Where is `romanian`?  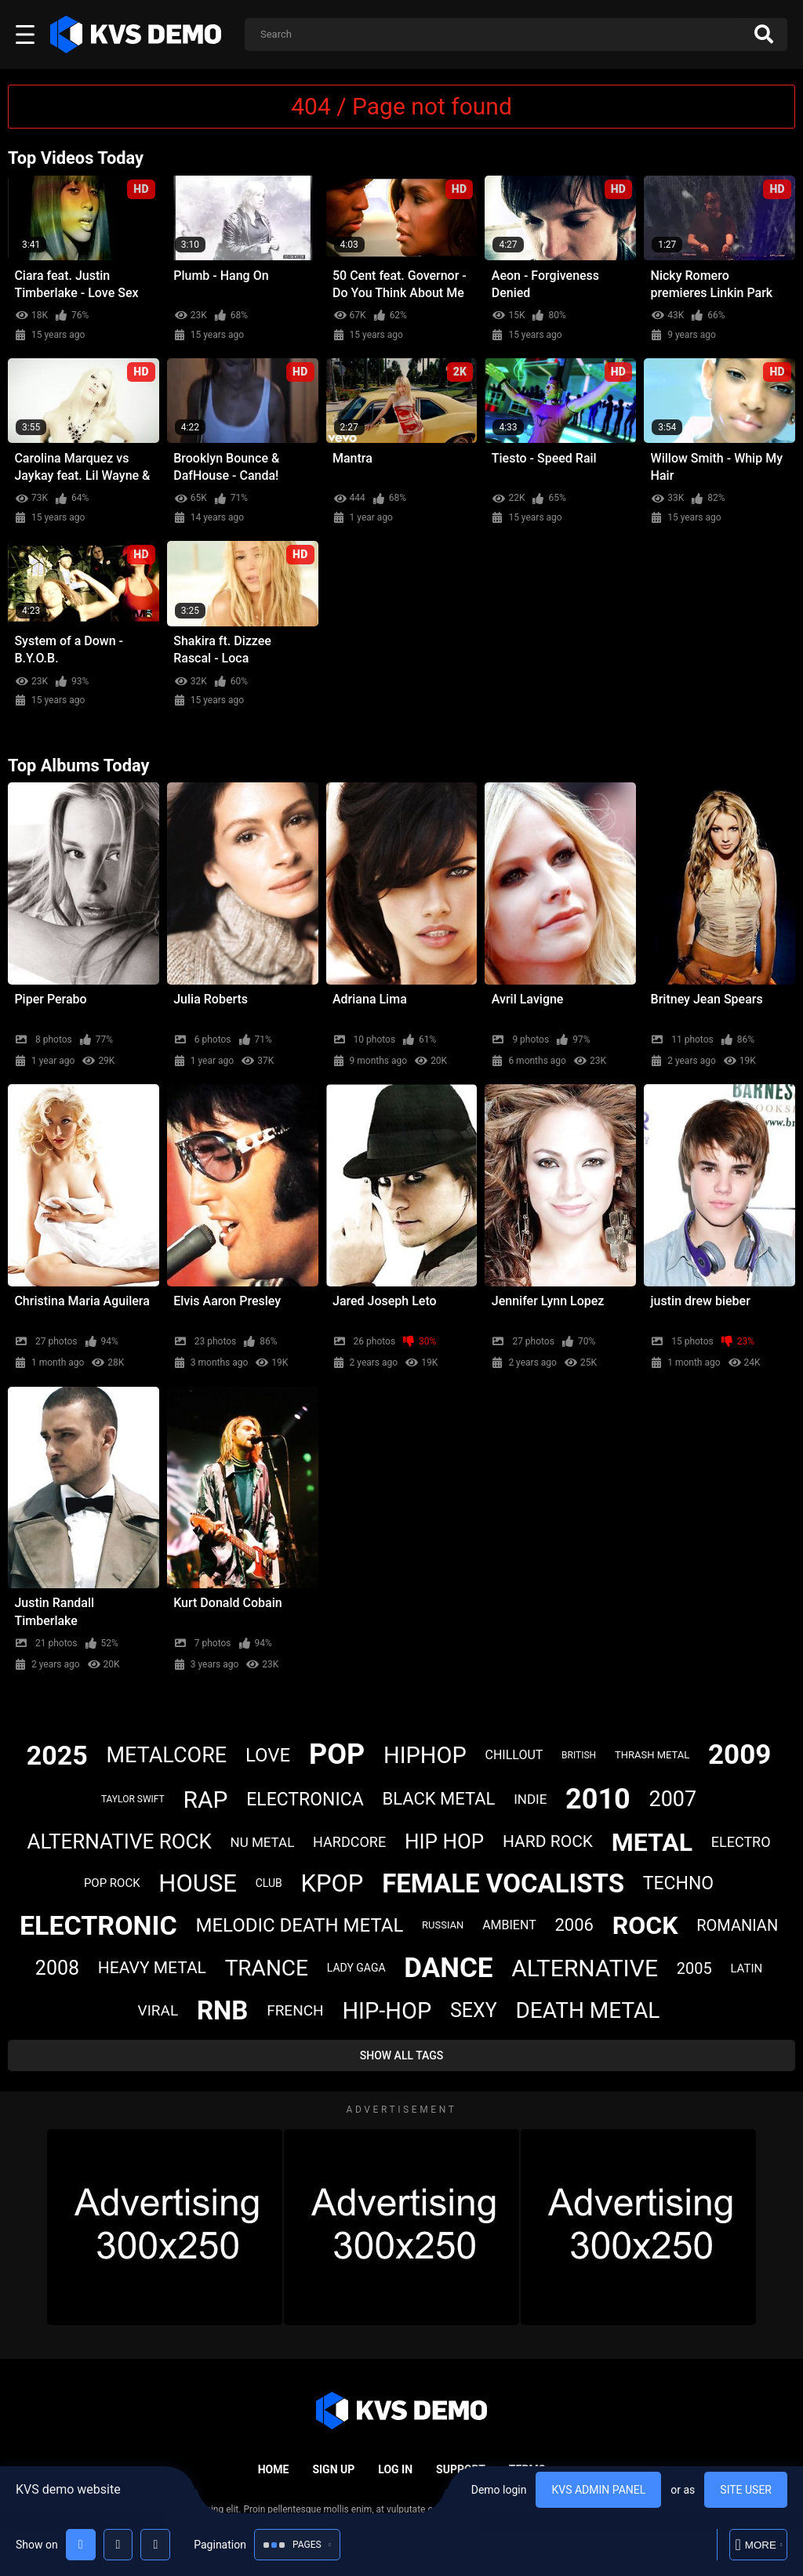 romanian is located at coordinates (737, 1925).